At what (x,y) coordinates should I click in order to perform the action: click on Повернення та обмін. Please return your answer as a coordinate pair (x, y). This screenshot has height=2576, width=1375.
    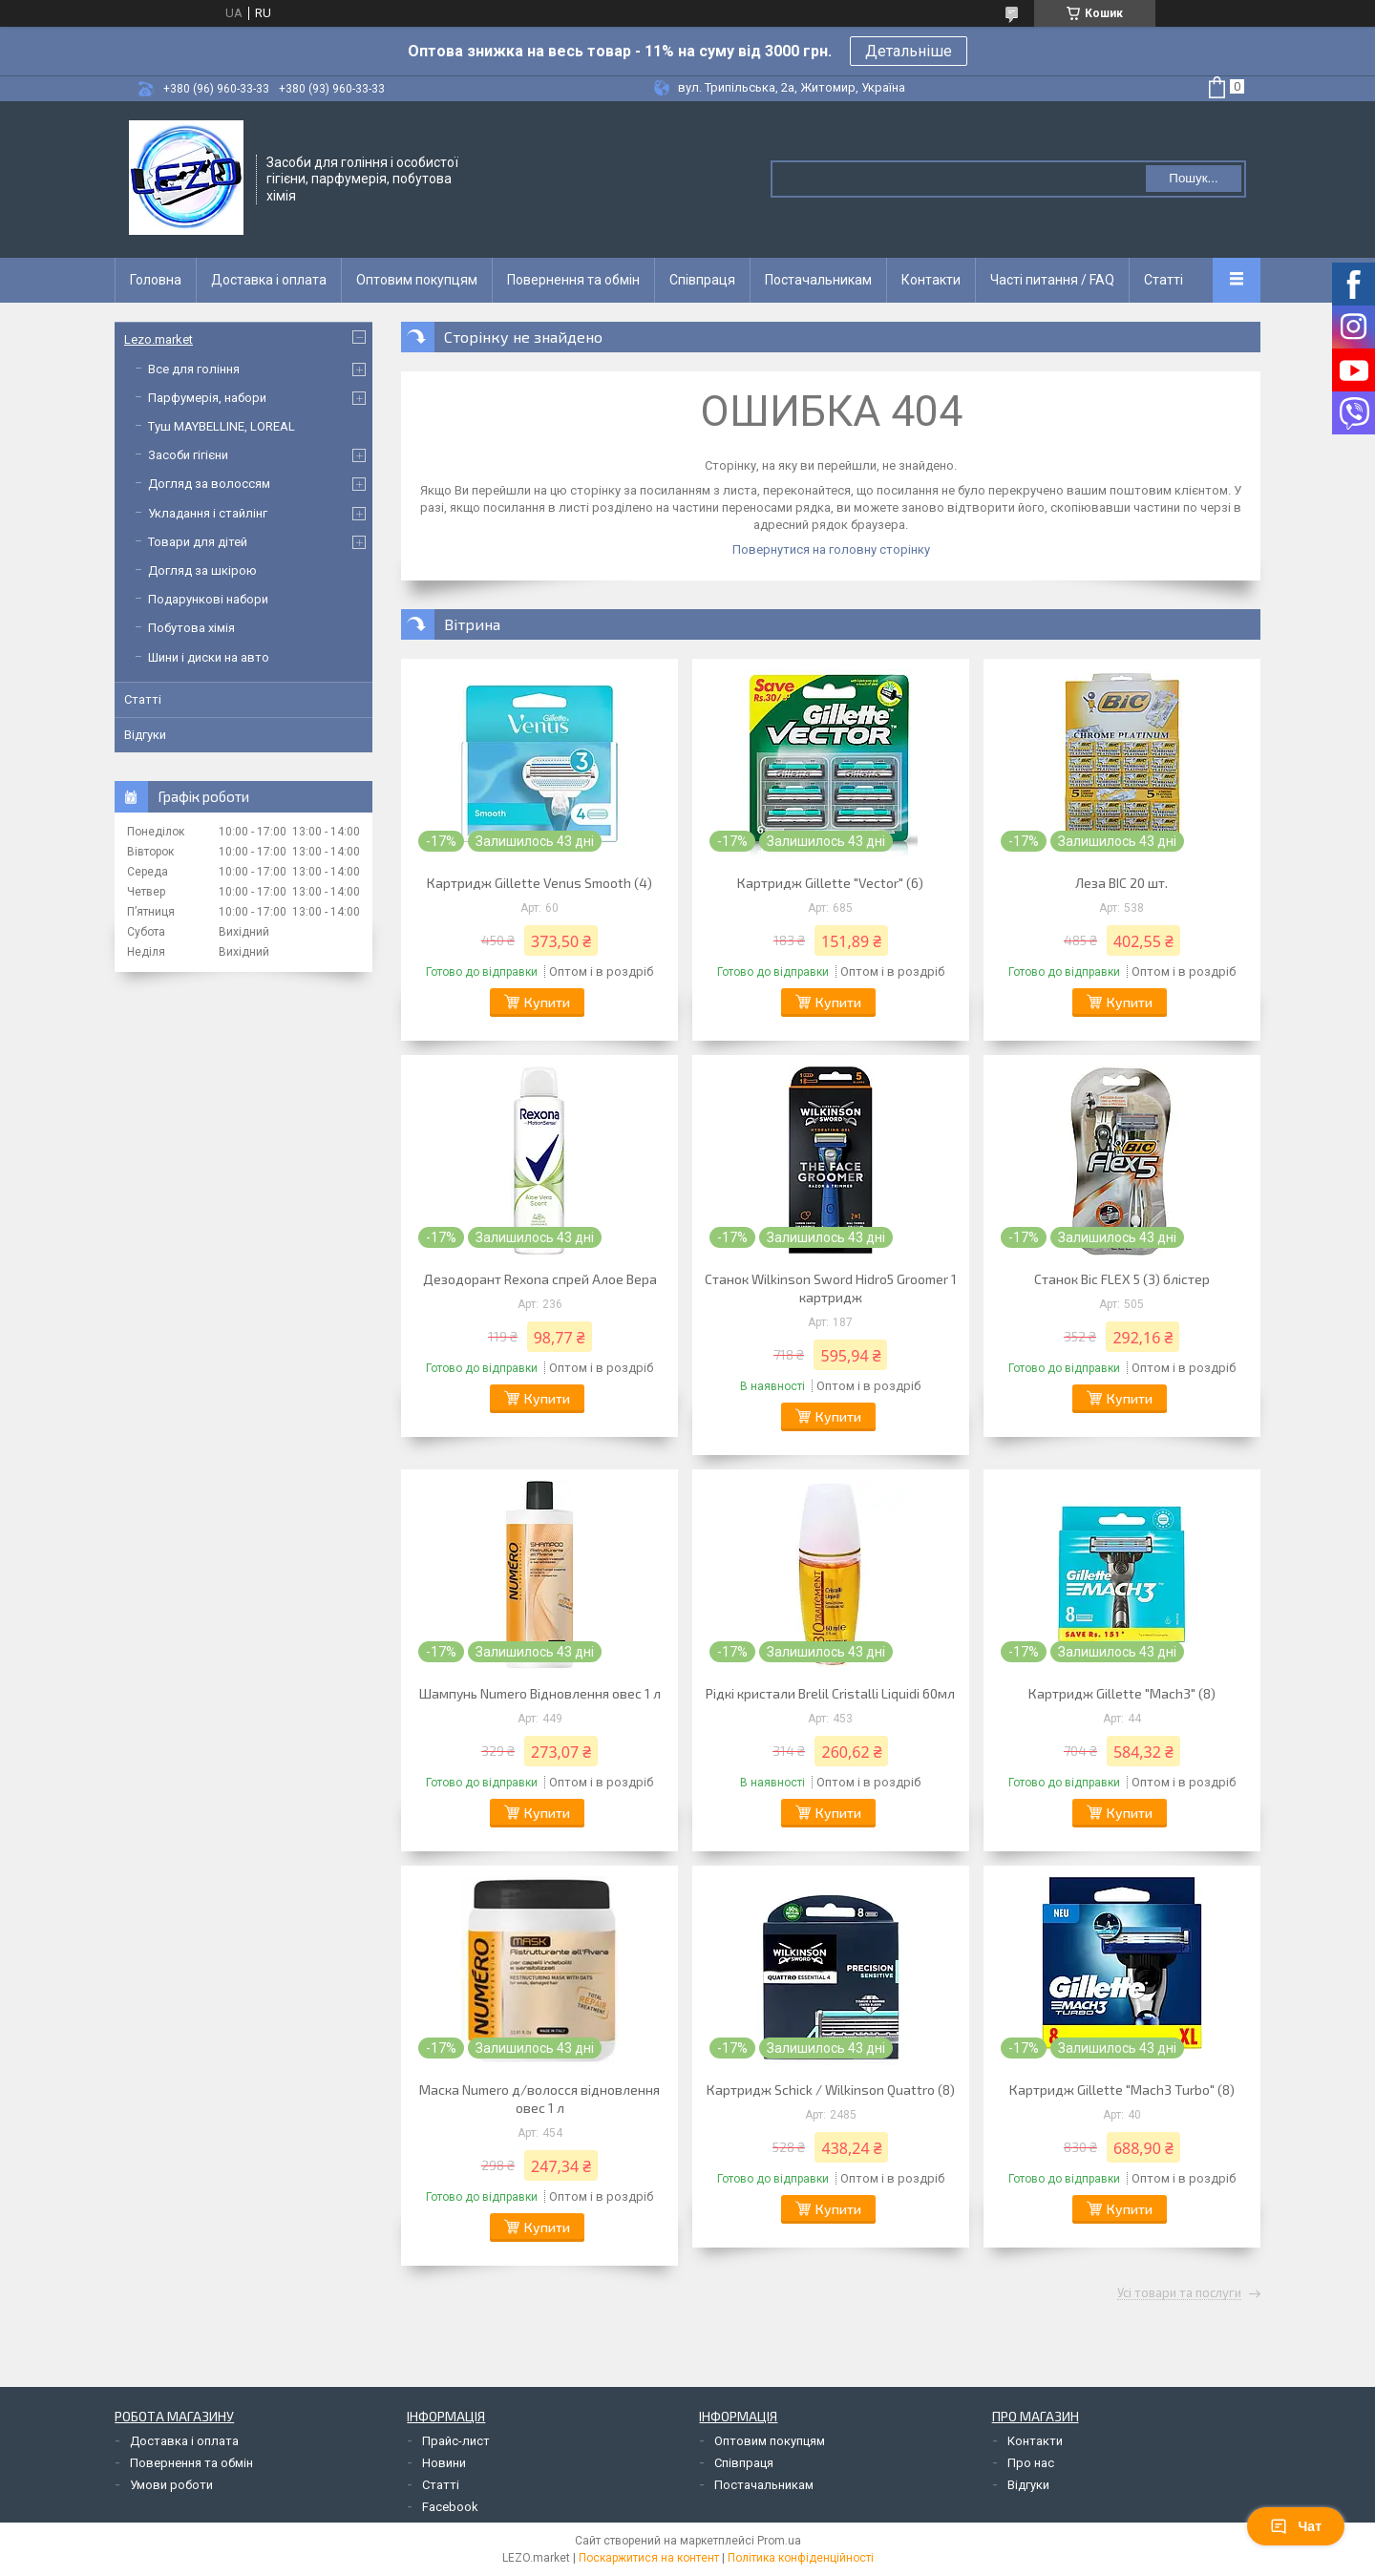
    Looking at the image, I should click on (573, 279).